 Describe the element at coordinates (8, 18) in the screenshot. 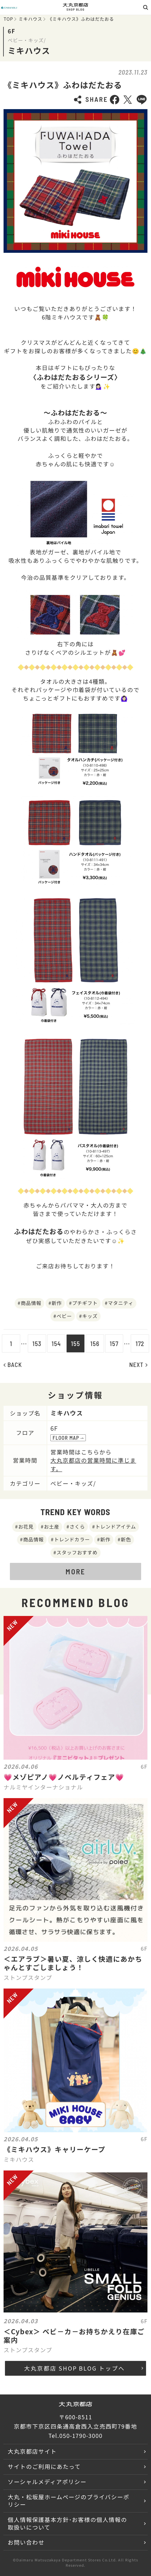

I see `TOP` at that location.